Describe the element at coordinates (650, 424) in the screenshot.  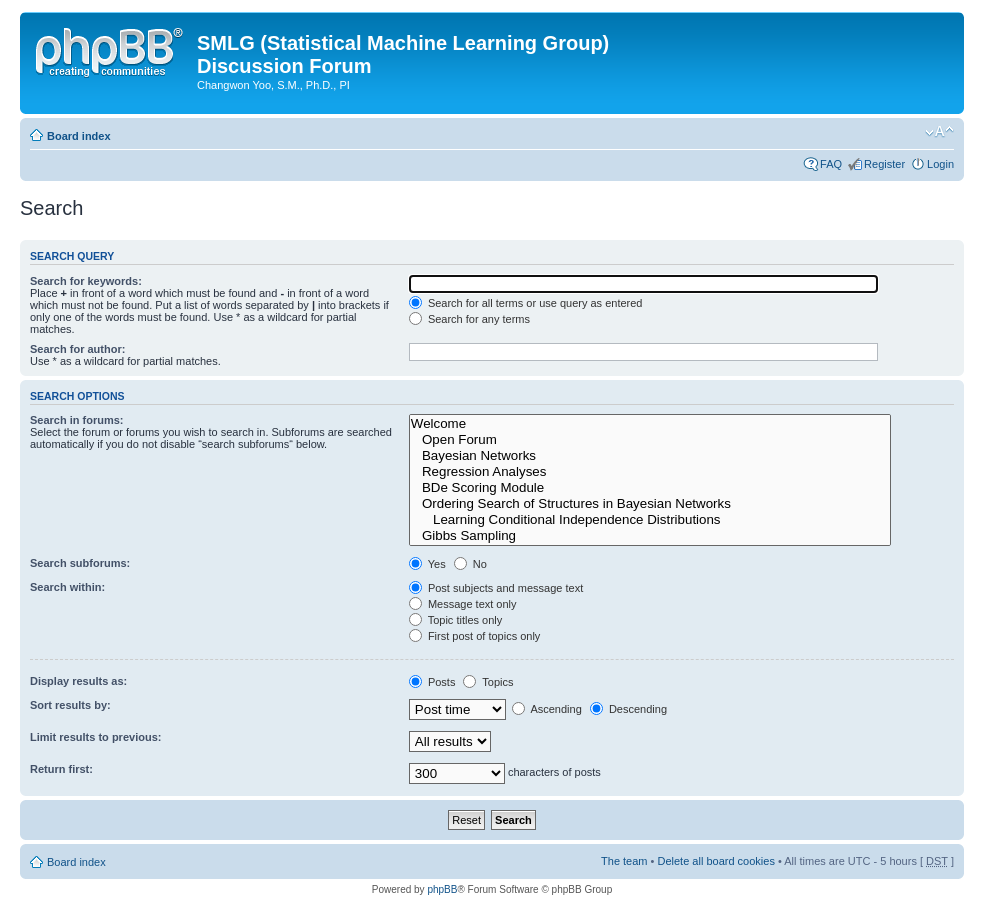
I see `Welcome` at that location.